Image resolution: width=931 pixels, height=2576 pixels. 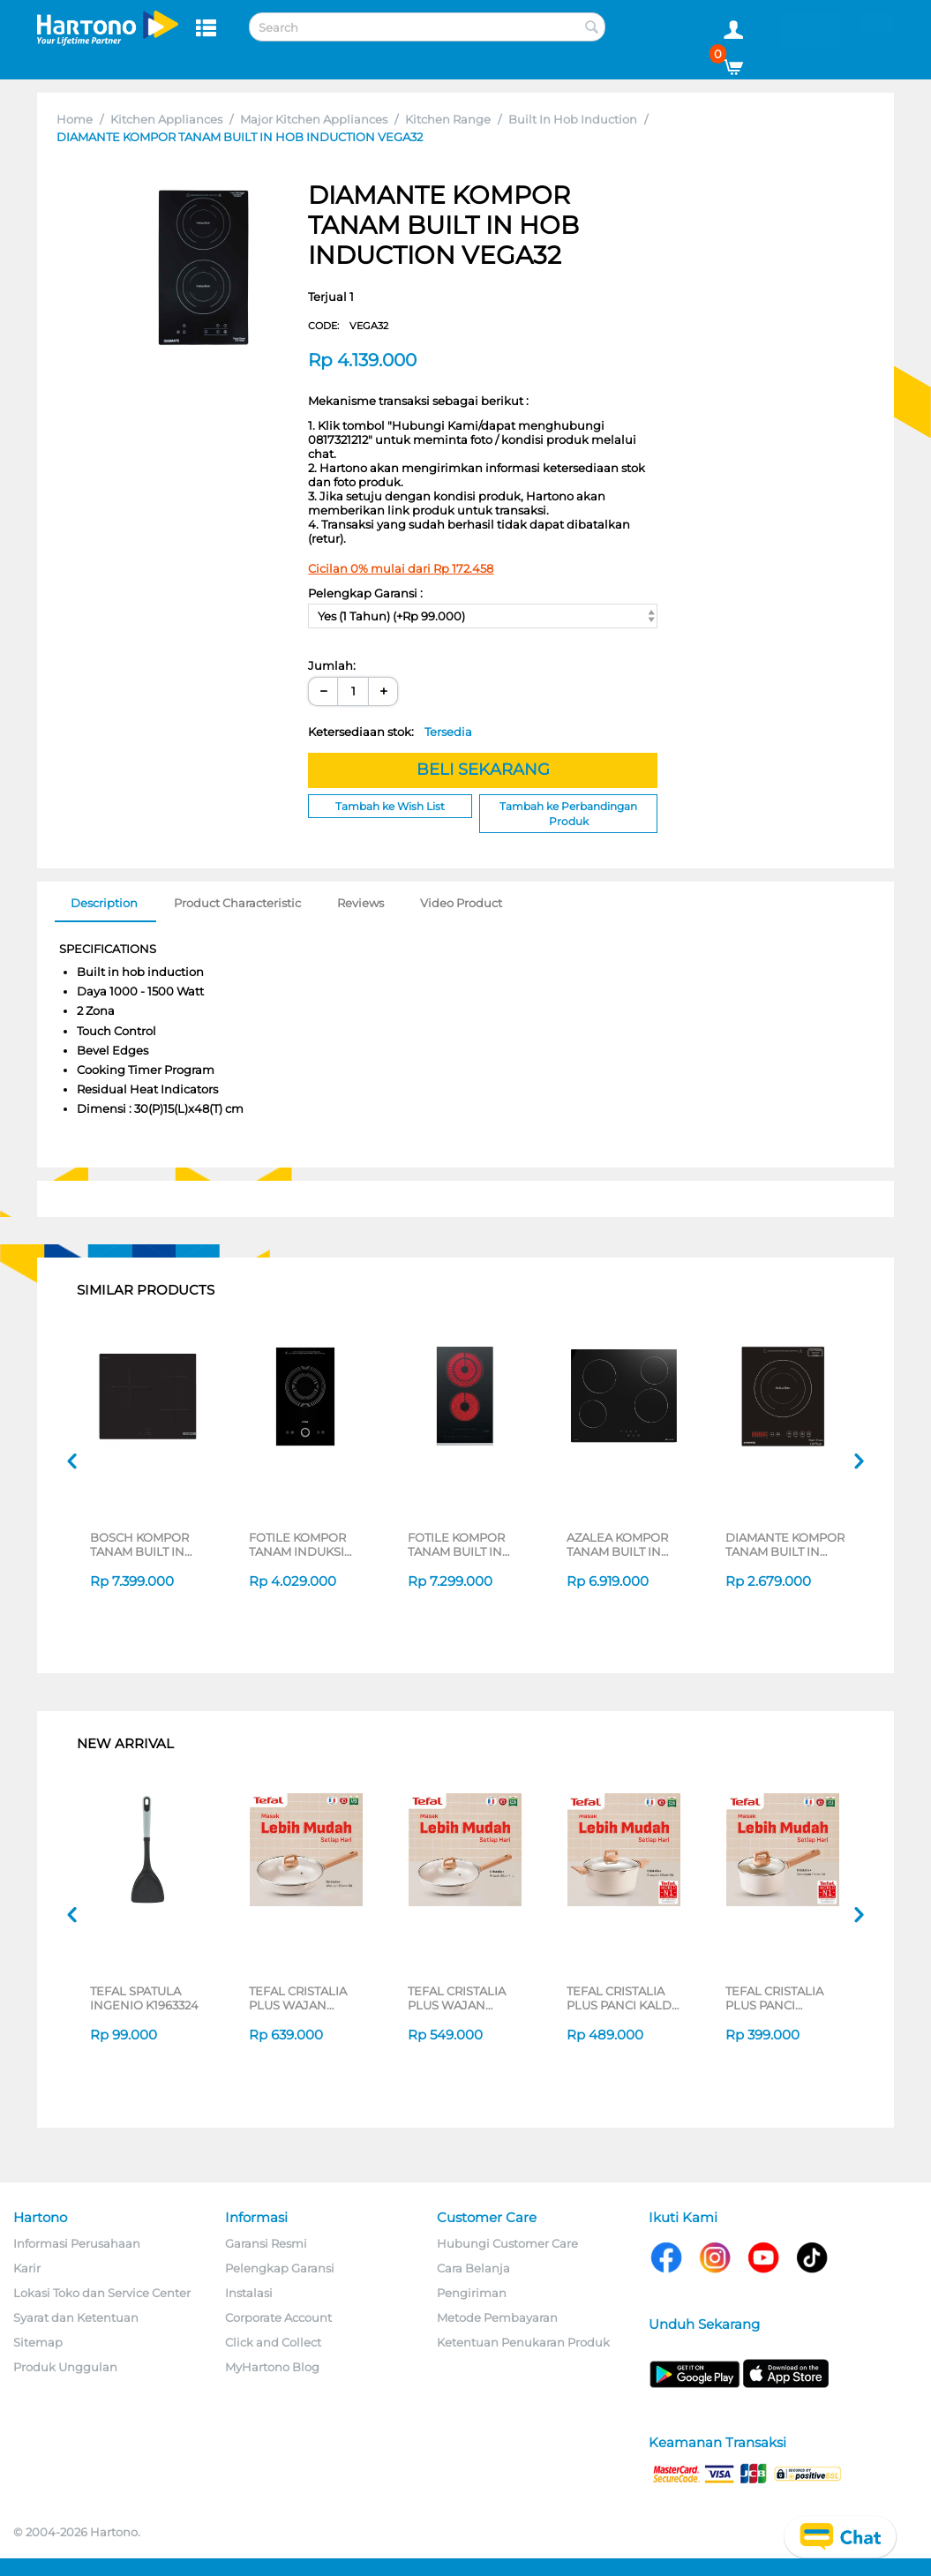 I want to click on Tambah ke Wish List, so click(x=390, y=806).